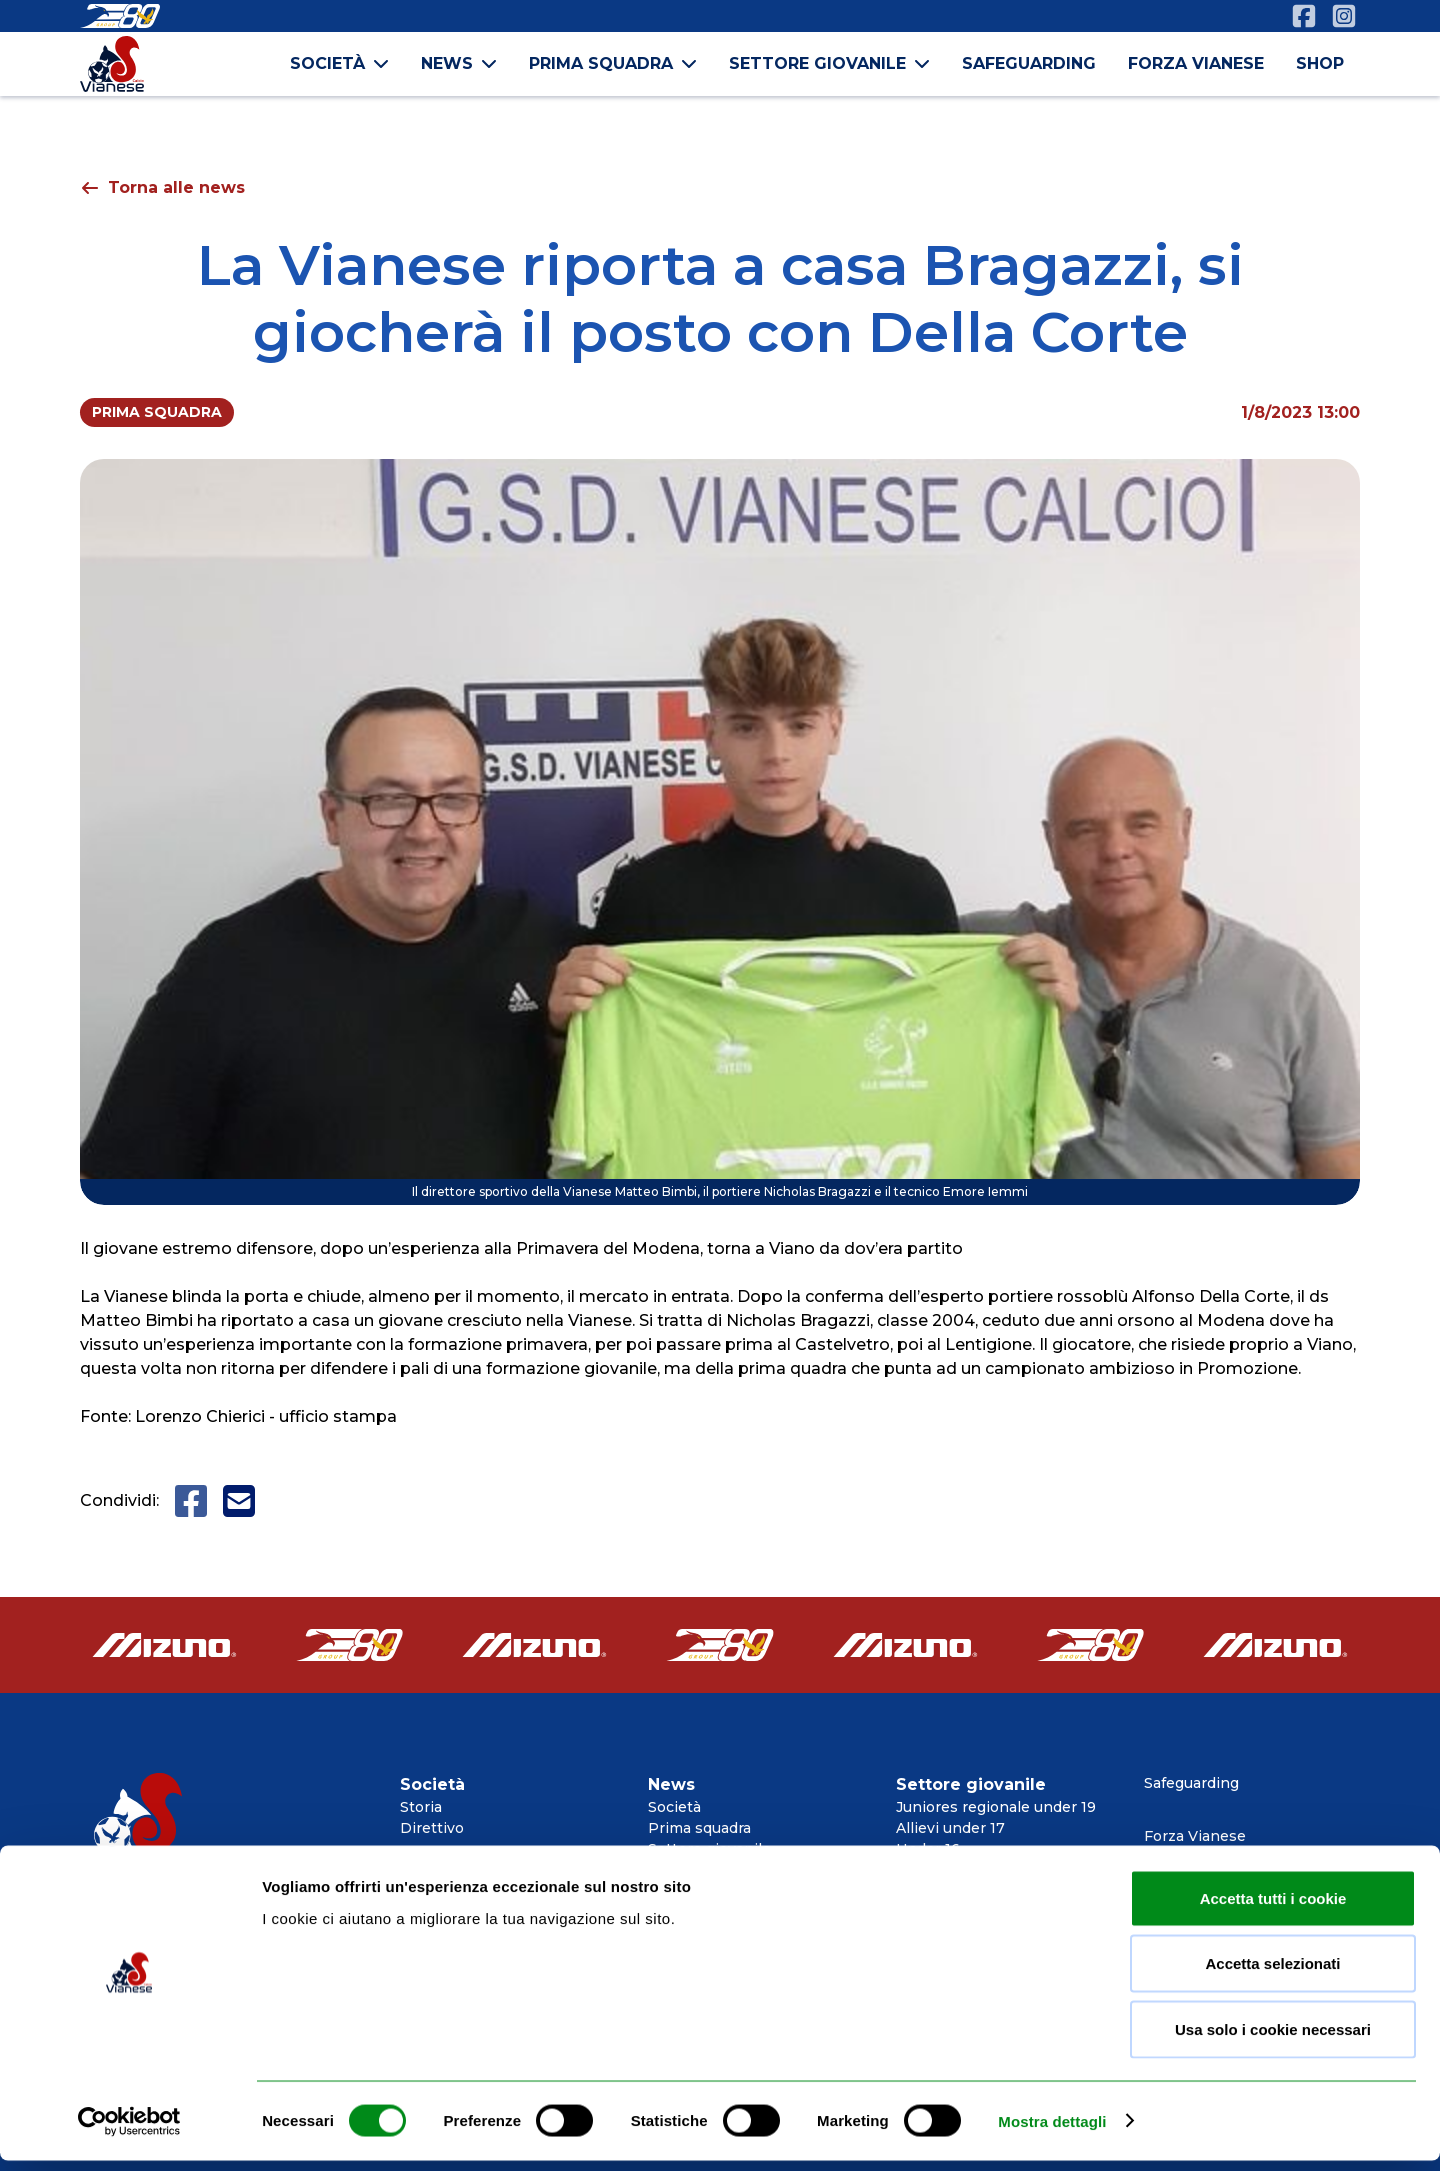 Image resolution: width=1440 pixels, height=2171 pixels. I want to click on Storia, so click(421, 1807).